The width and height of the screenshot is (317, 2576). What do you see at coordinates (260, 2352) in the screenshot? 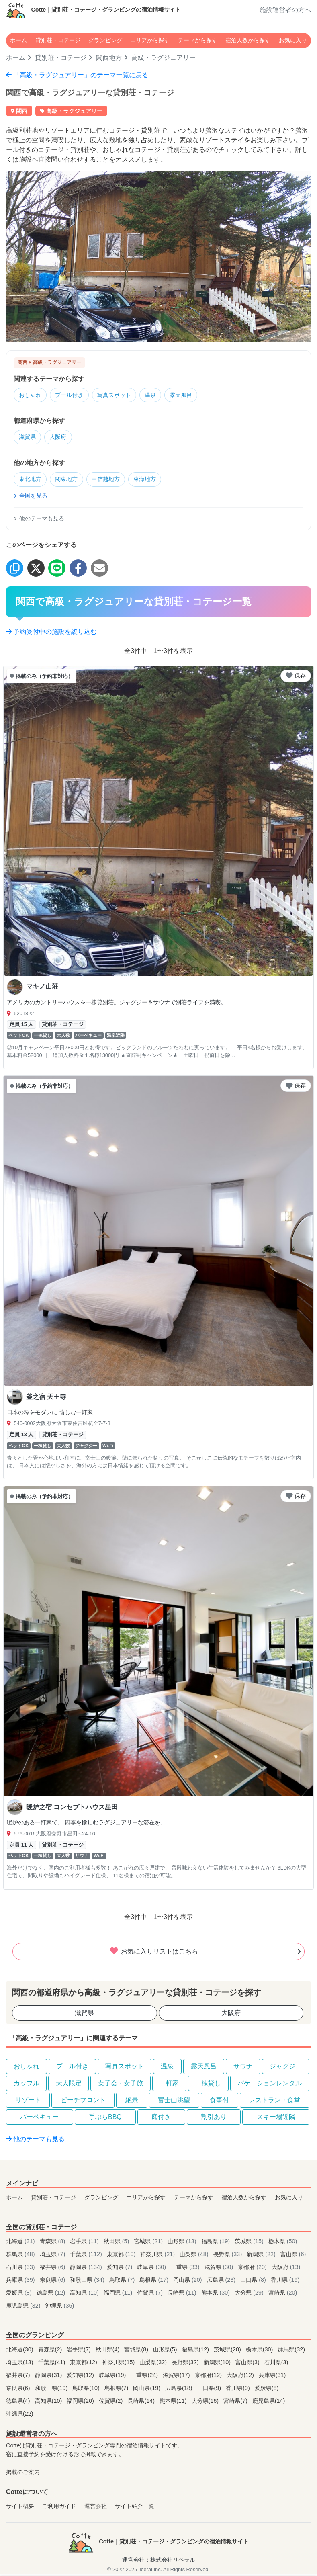
I see `栃木県(30)` at bounding box center [260, 2352].